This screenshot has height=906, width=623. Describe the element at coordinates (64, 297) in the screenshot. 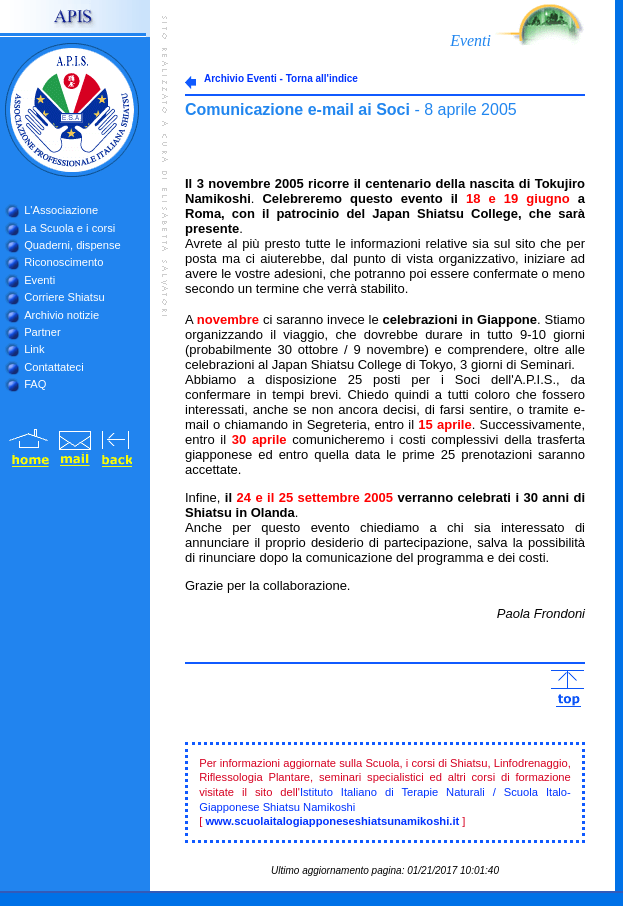

I see `Corriere Shiatsu` at that location.